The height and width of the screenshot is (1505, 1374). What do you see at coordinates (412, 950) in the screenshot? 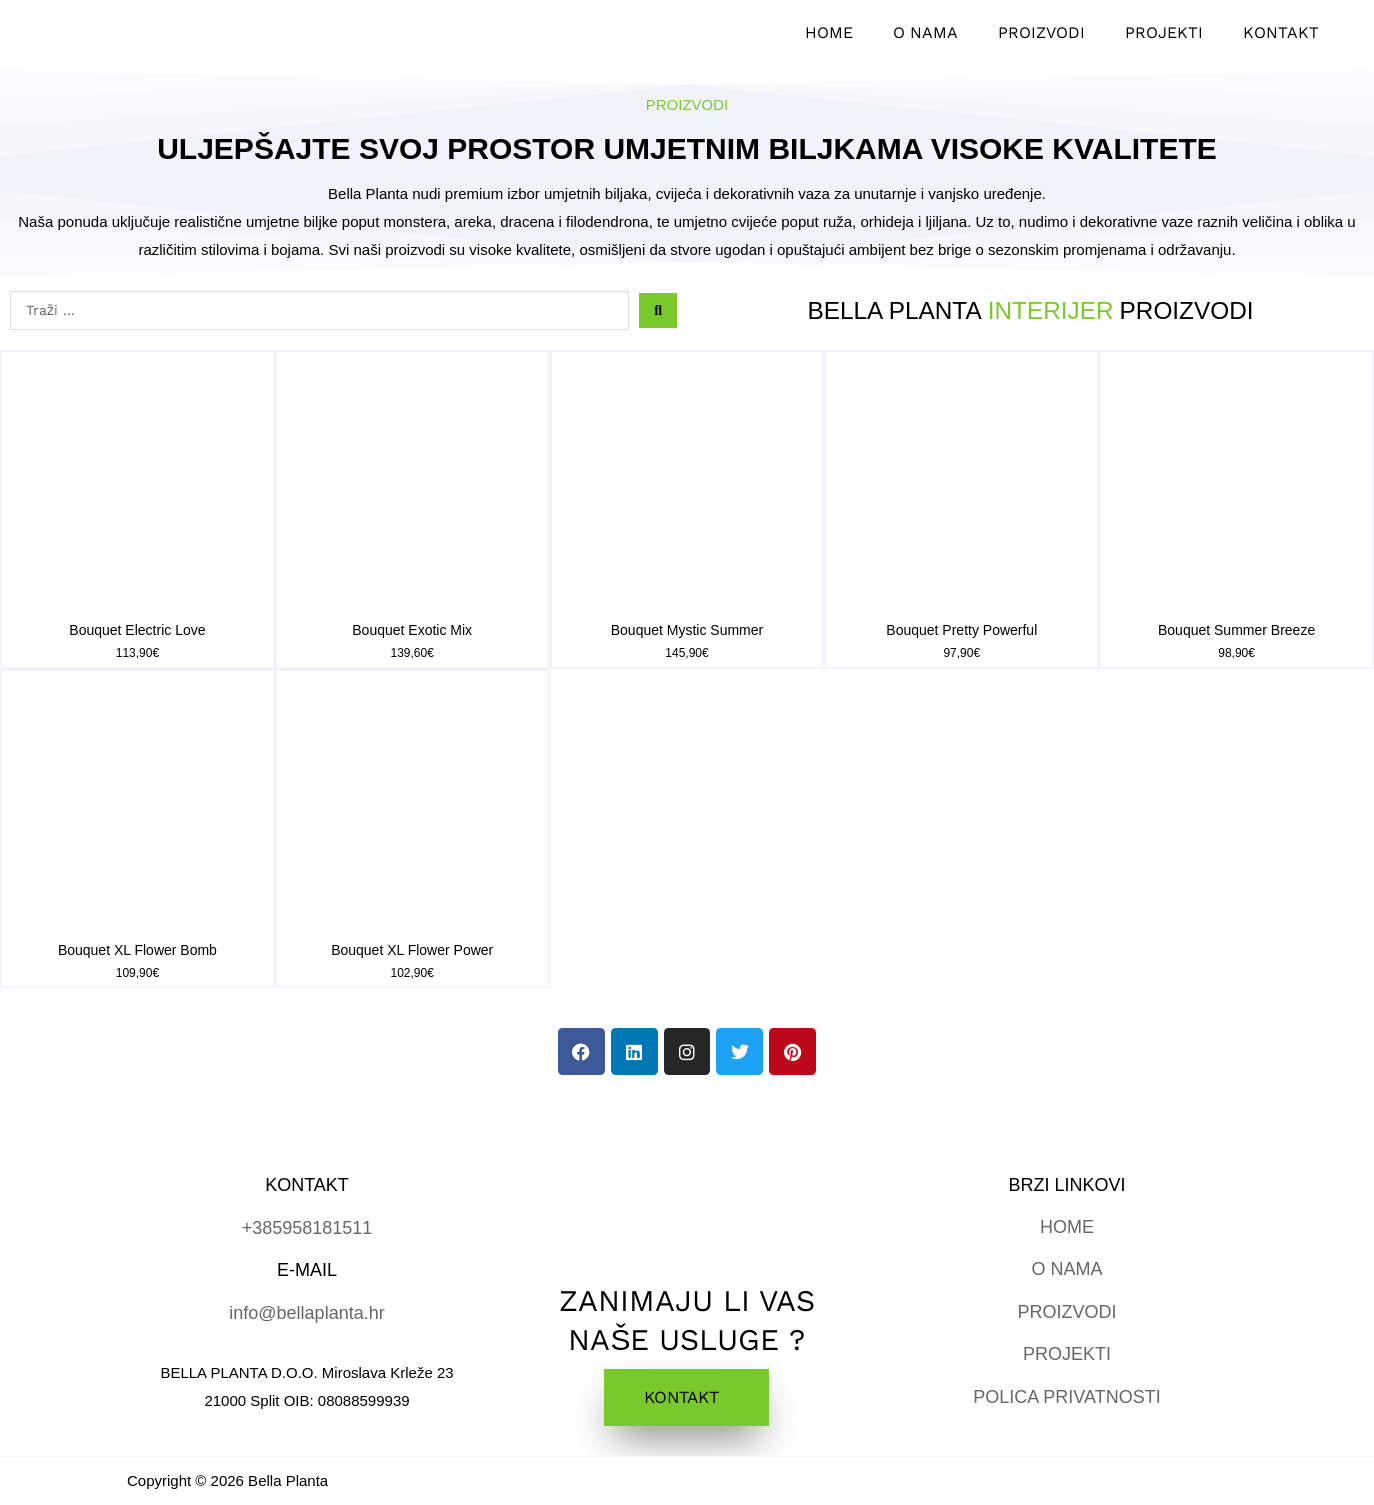
I see `Bouquet XL Flower Power` at bounding box center [412, 950].